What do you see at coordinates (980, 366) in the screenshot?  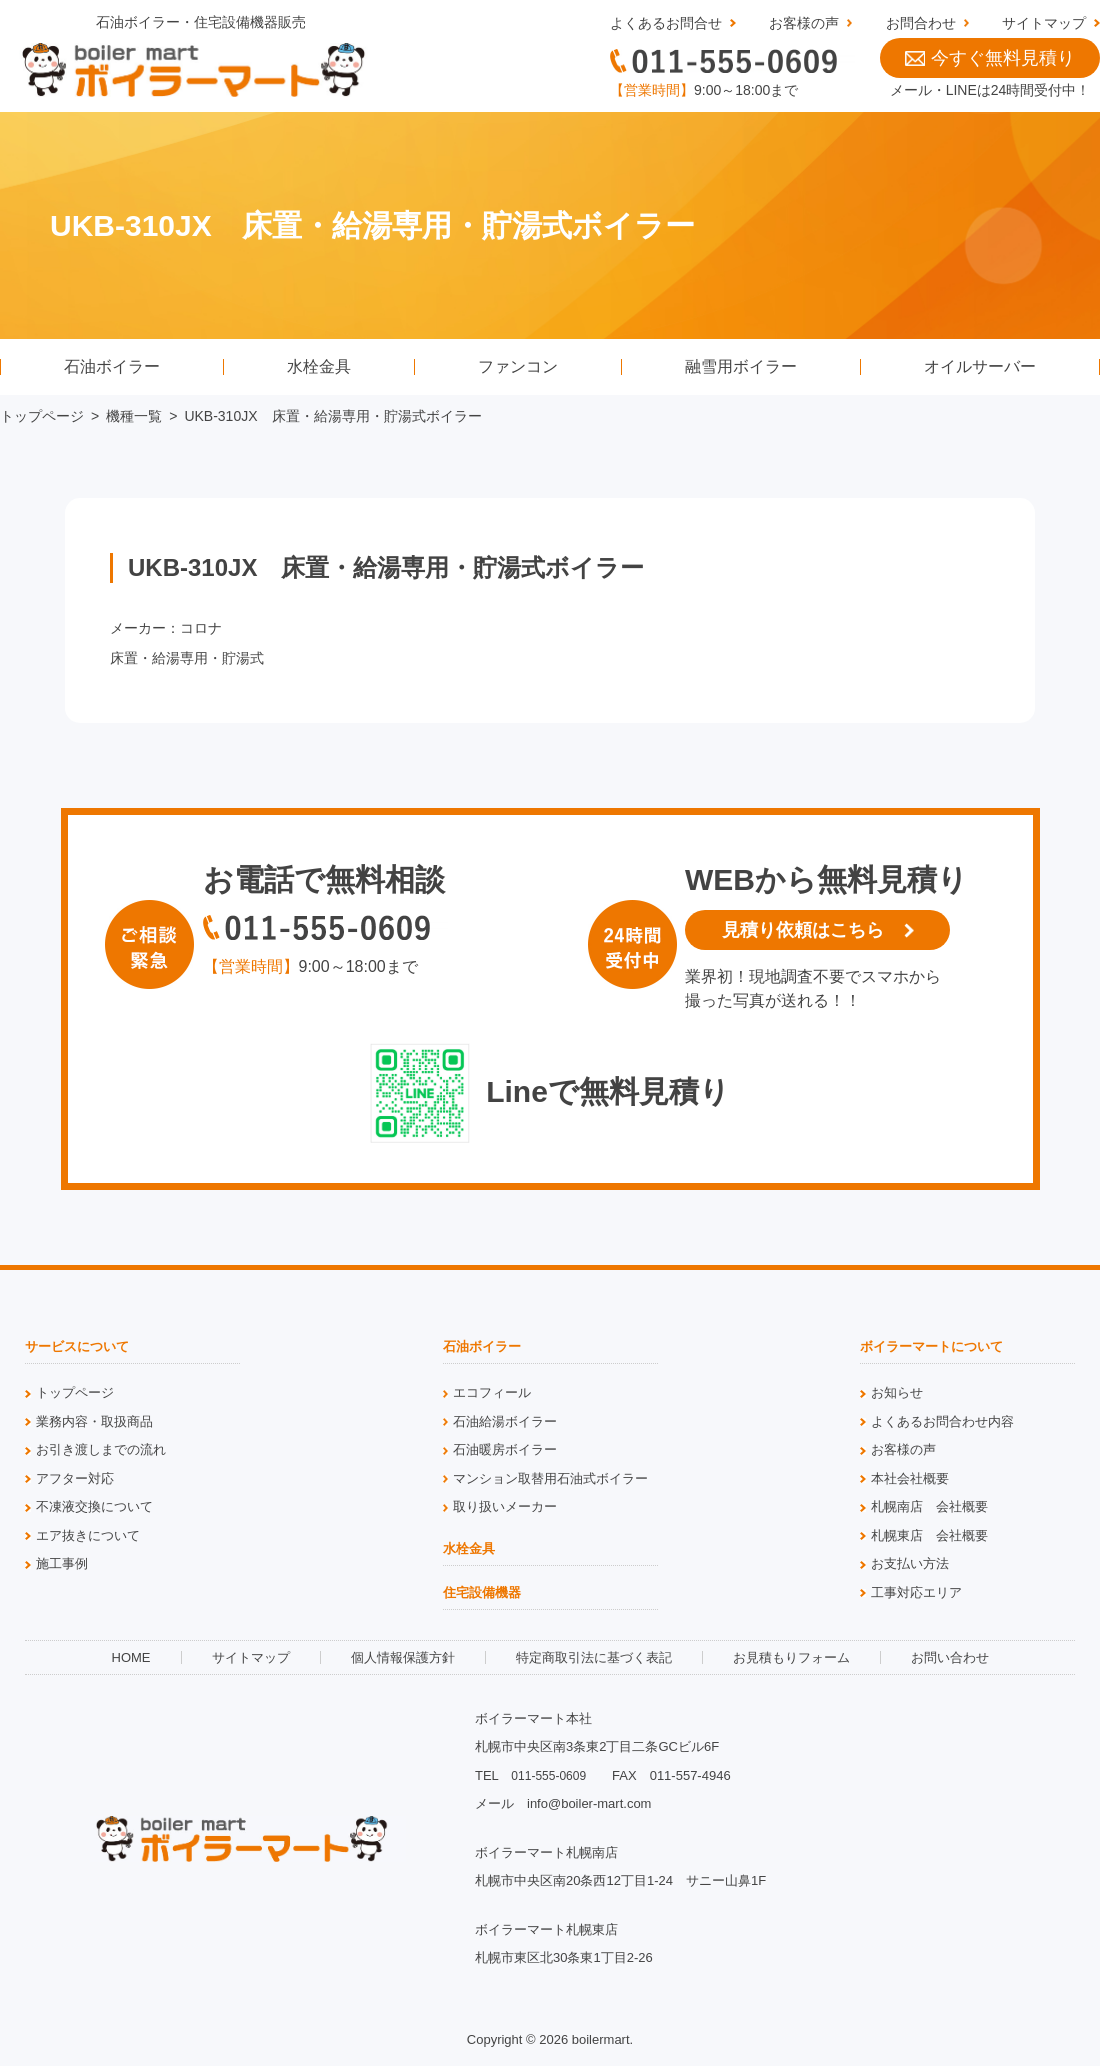 I see `オイルサーバー` at bounding box center [980, 366].